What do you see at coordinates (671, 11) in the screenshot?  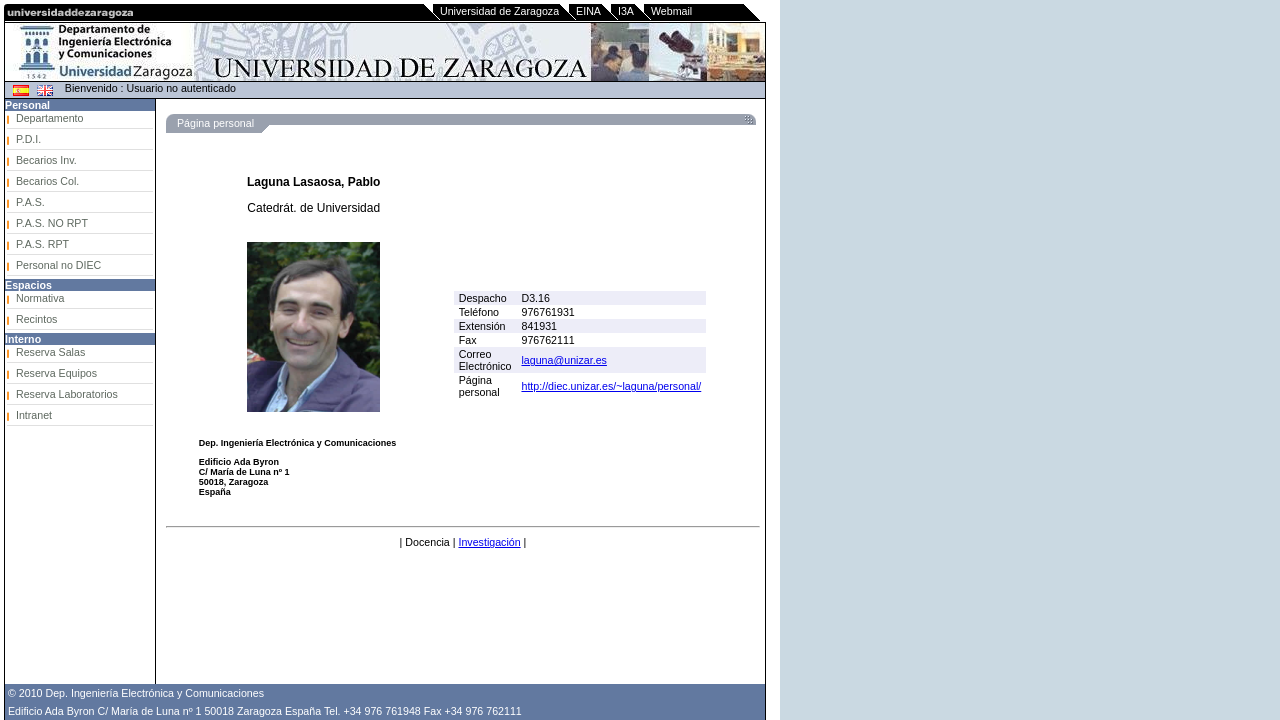 I see `Webmail` at bounding box center [671, 11].